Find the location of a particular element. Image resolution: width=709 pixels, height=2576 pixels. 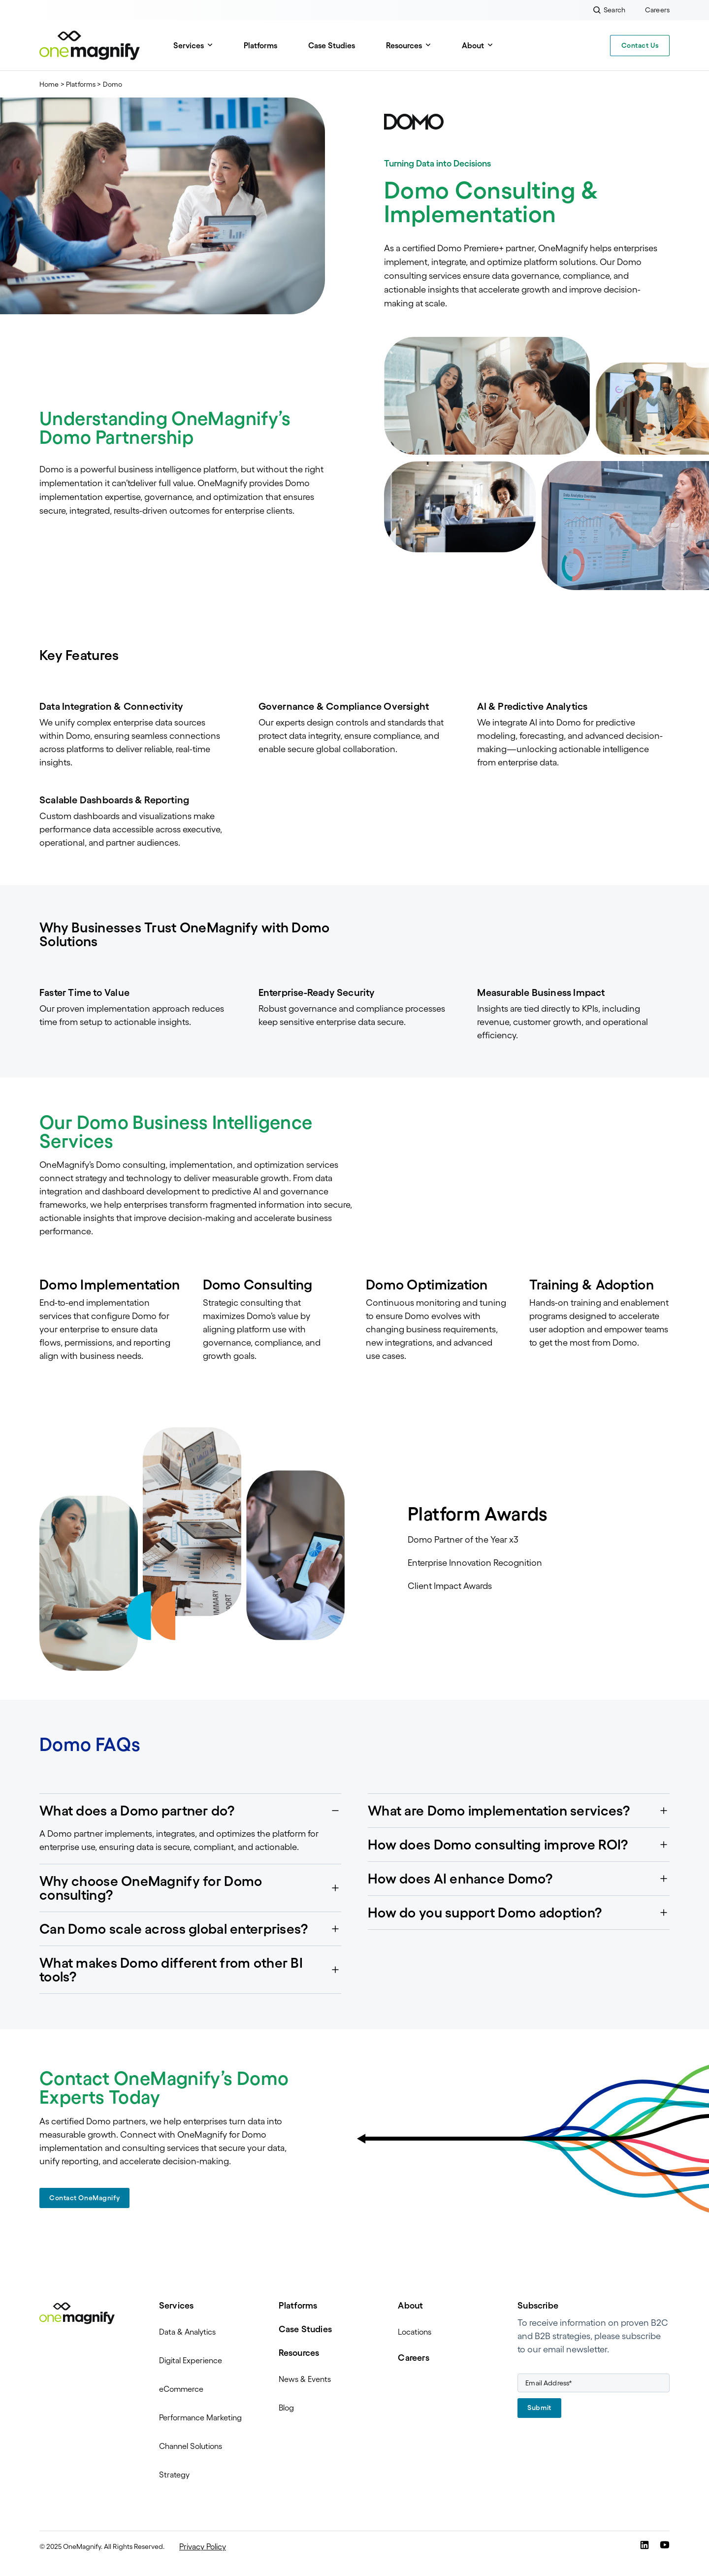

Careers is located at coordinates (413, 2357).